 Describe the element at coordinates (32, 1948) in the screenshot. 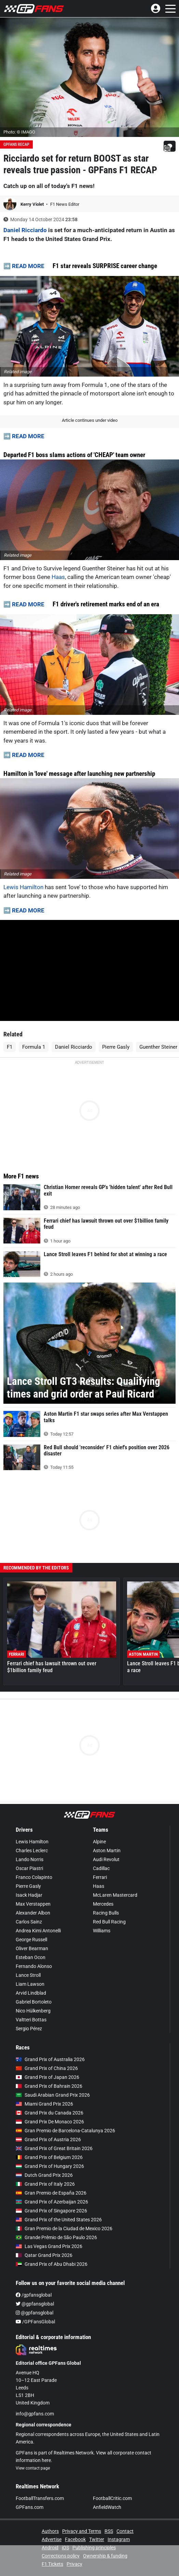

I see `Oliver Bearman` at that location.